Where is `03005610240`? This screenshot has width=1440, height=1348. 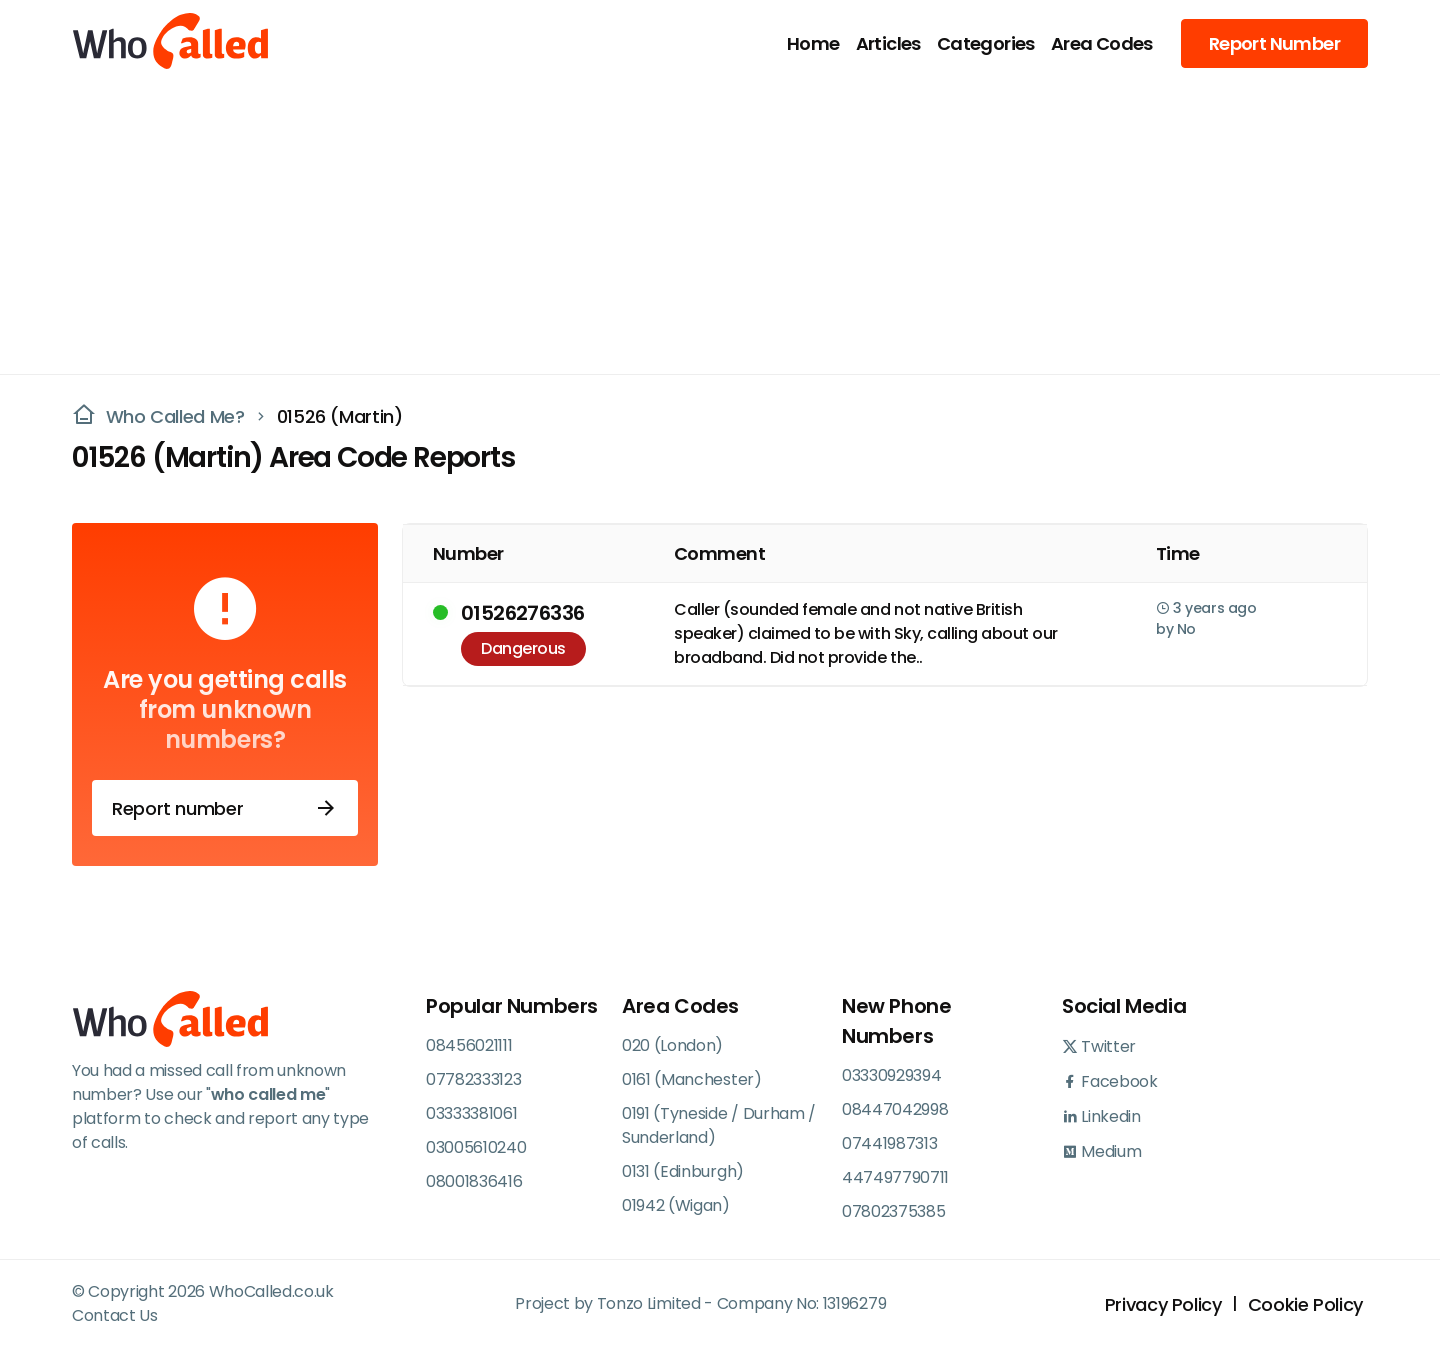
03005610240 is located at coordinates (476, 1147).